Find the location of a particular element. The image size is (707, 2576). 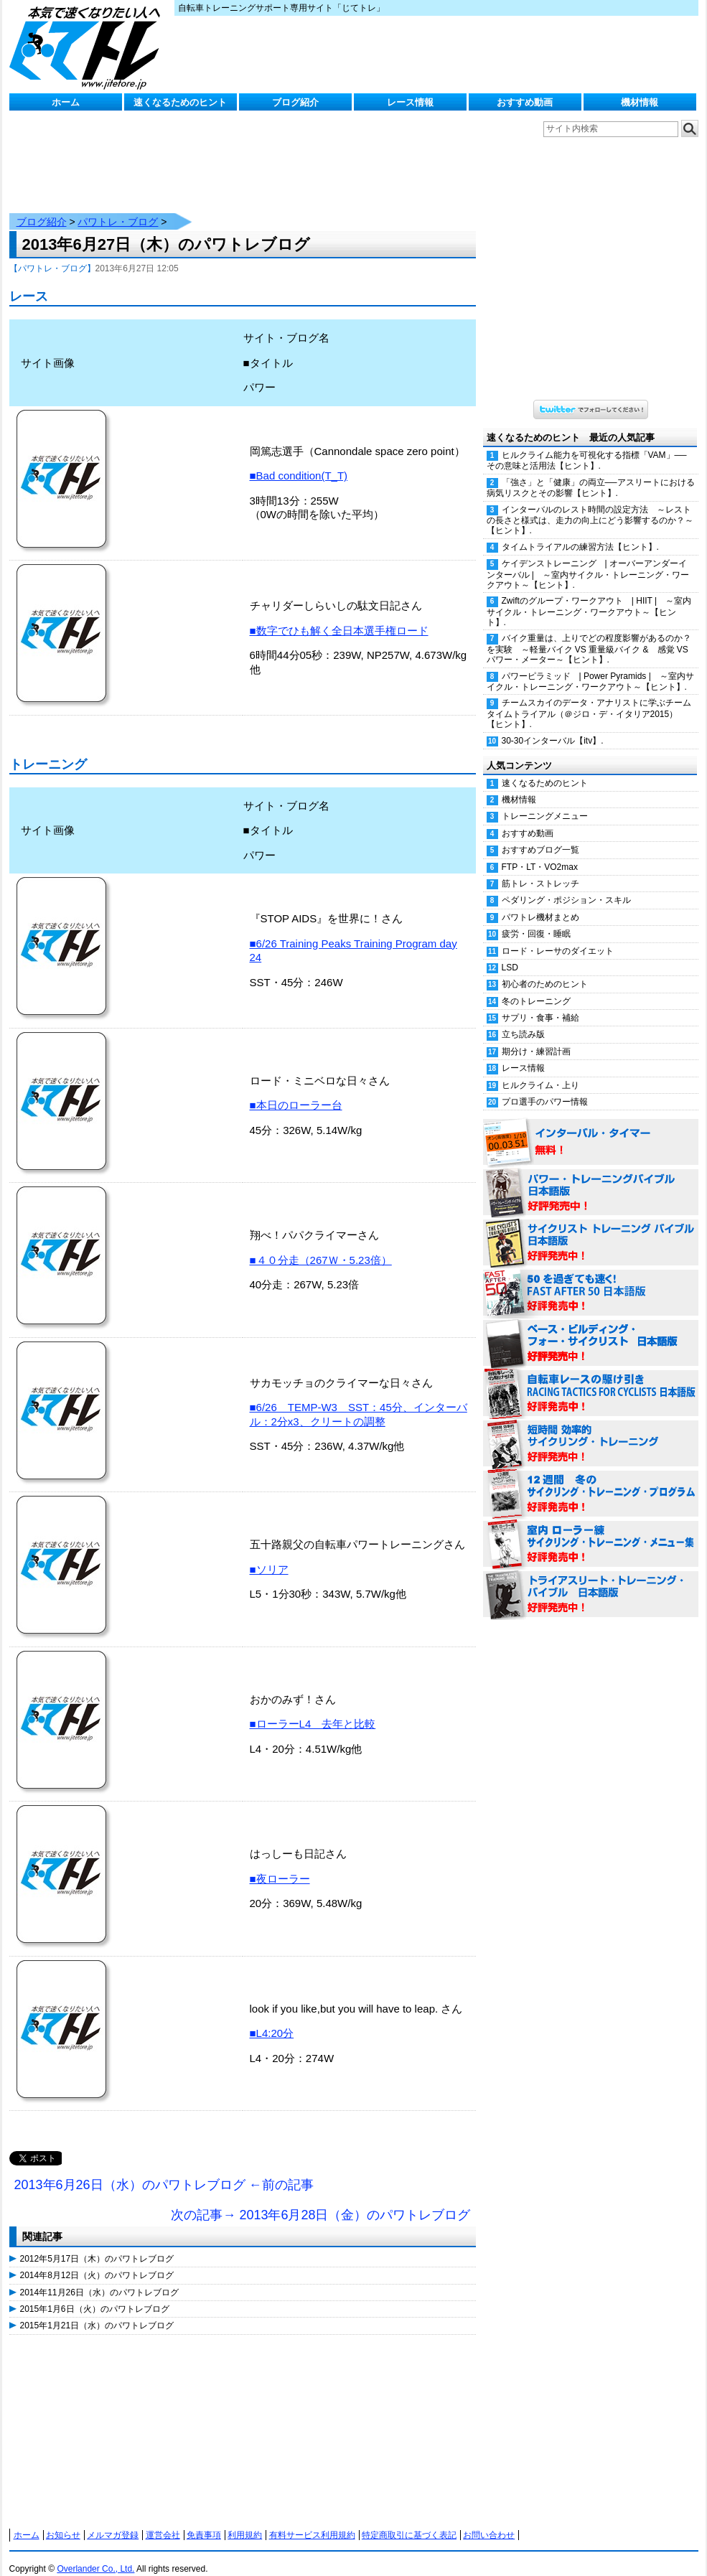

特定商取引に基づく表記 is located at coordinates (409, 2521).